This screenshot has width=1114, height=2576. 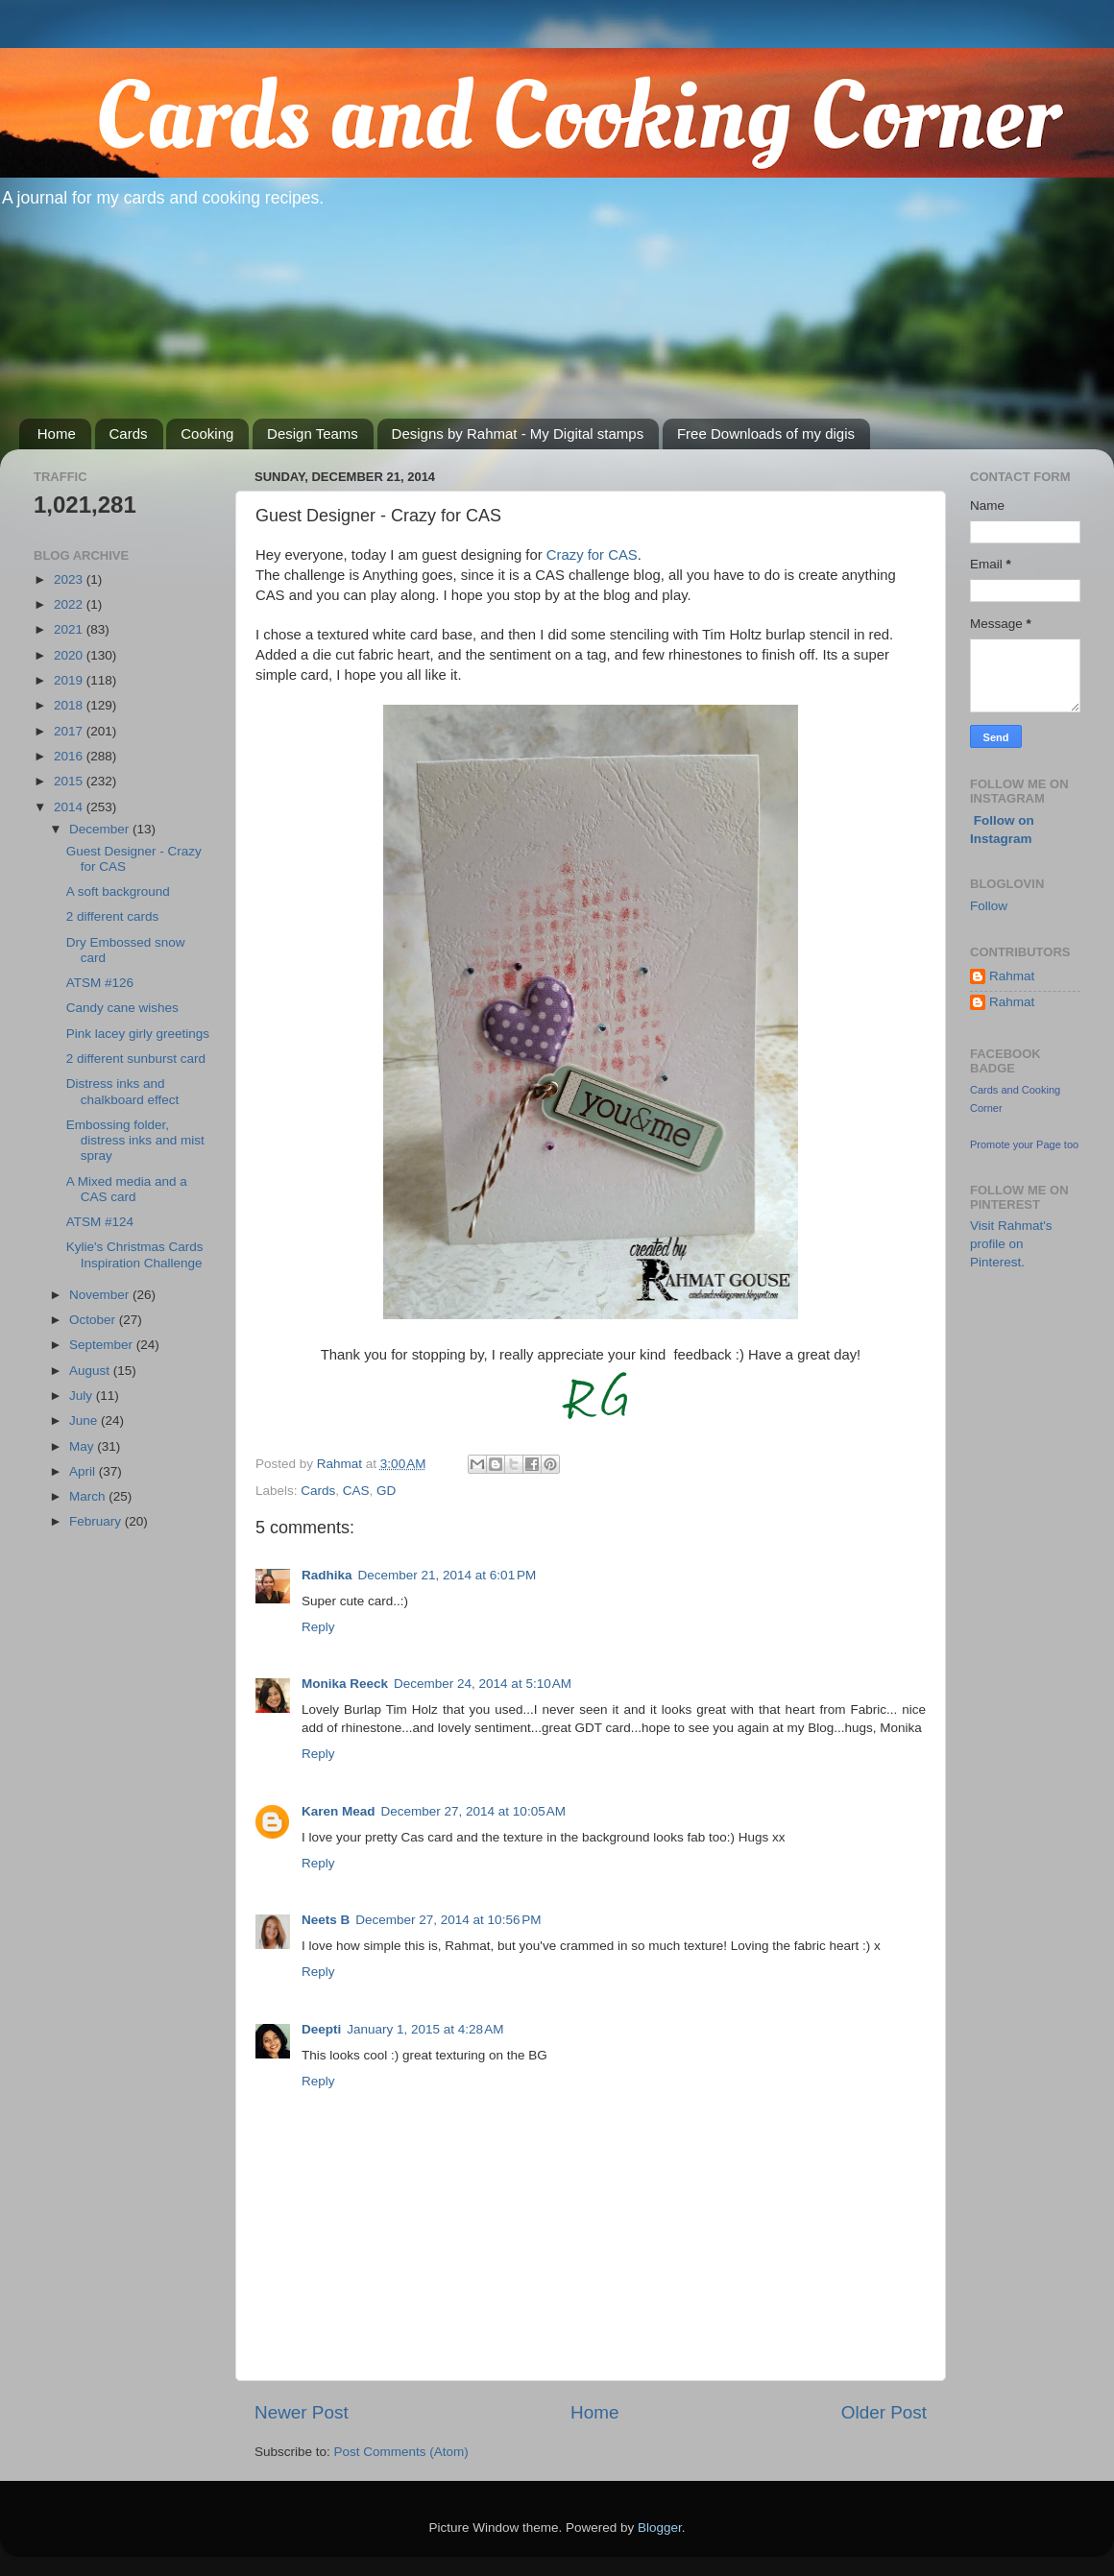 What do you see at coordinates (84, 1471) in the screenshot?
I see `April` at bounding box center [84, 1471].